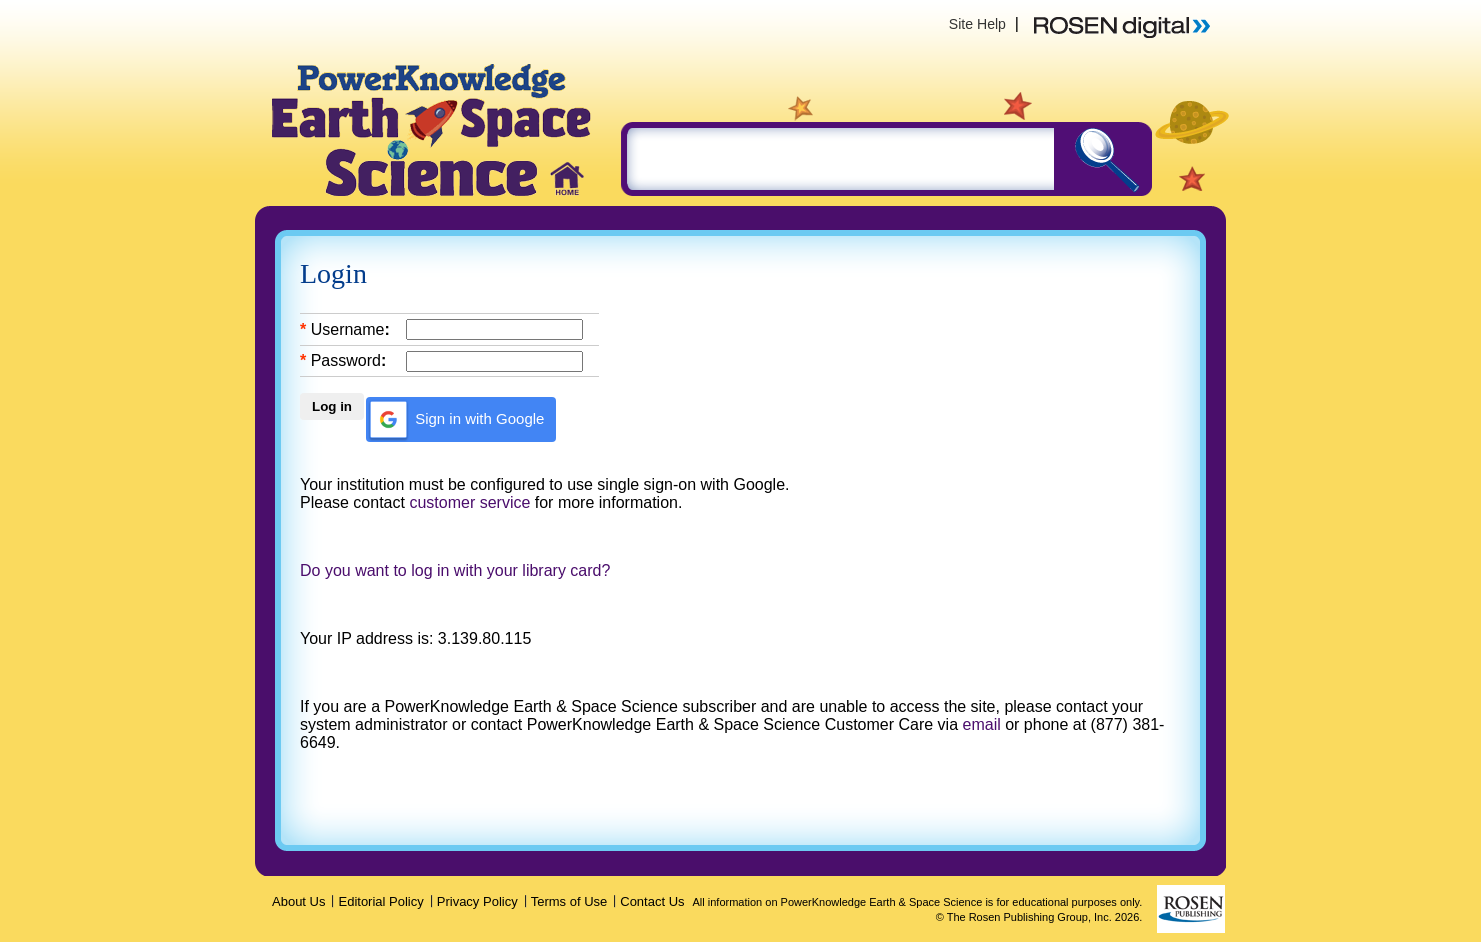 The width and height of the screenshot is (1481, 942). I want to click on email, so click(982, 724).